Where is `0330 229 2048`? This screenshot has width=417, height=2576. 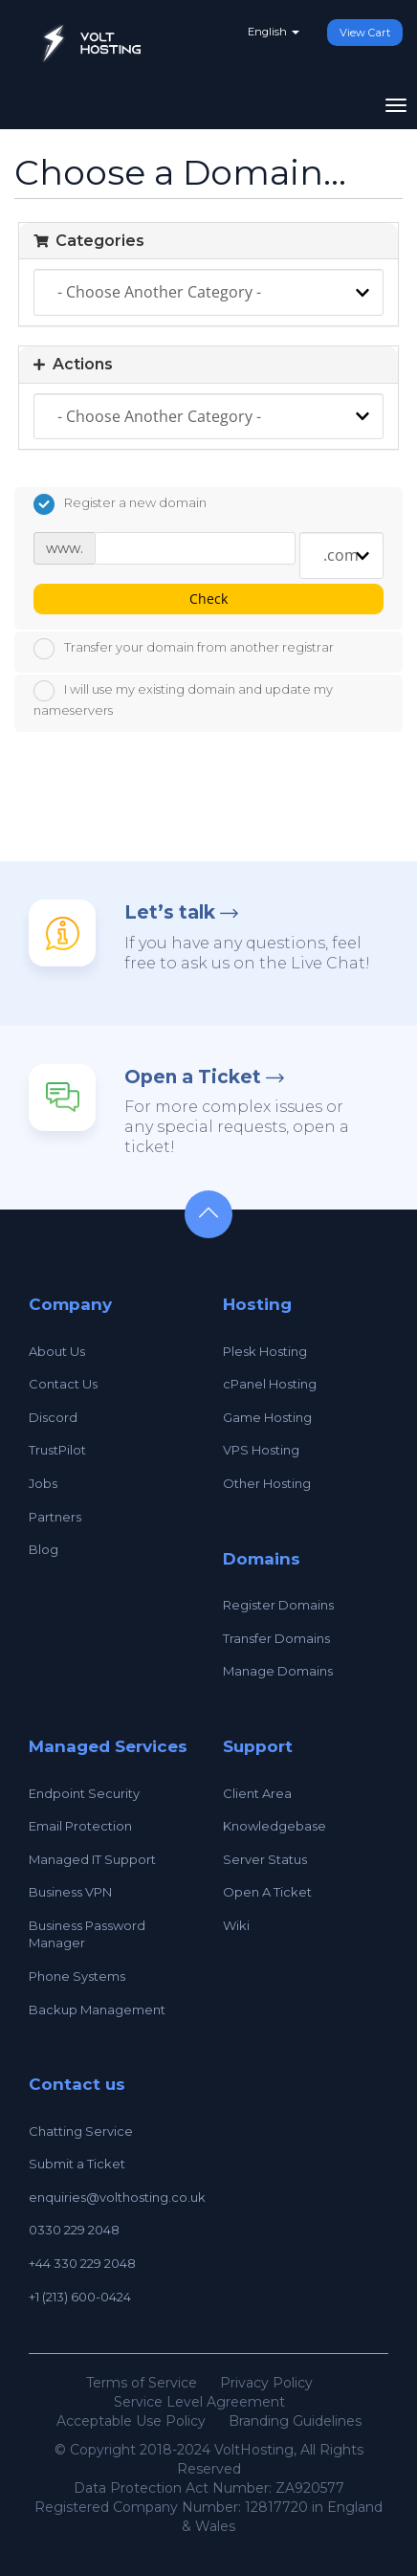
0330 229 2048 is located at coordinates (74, 2229).